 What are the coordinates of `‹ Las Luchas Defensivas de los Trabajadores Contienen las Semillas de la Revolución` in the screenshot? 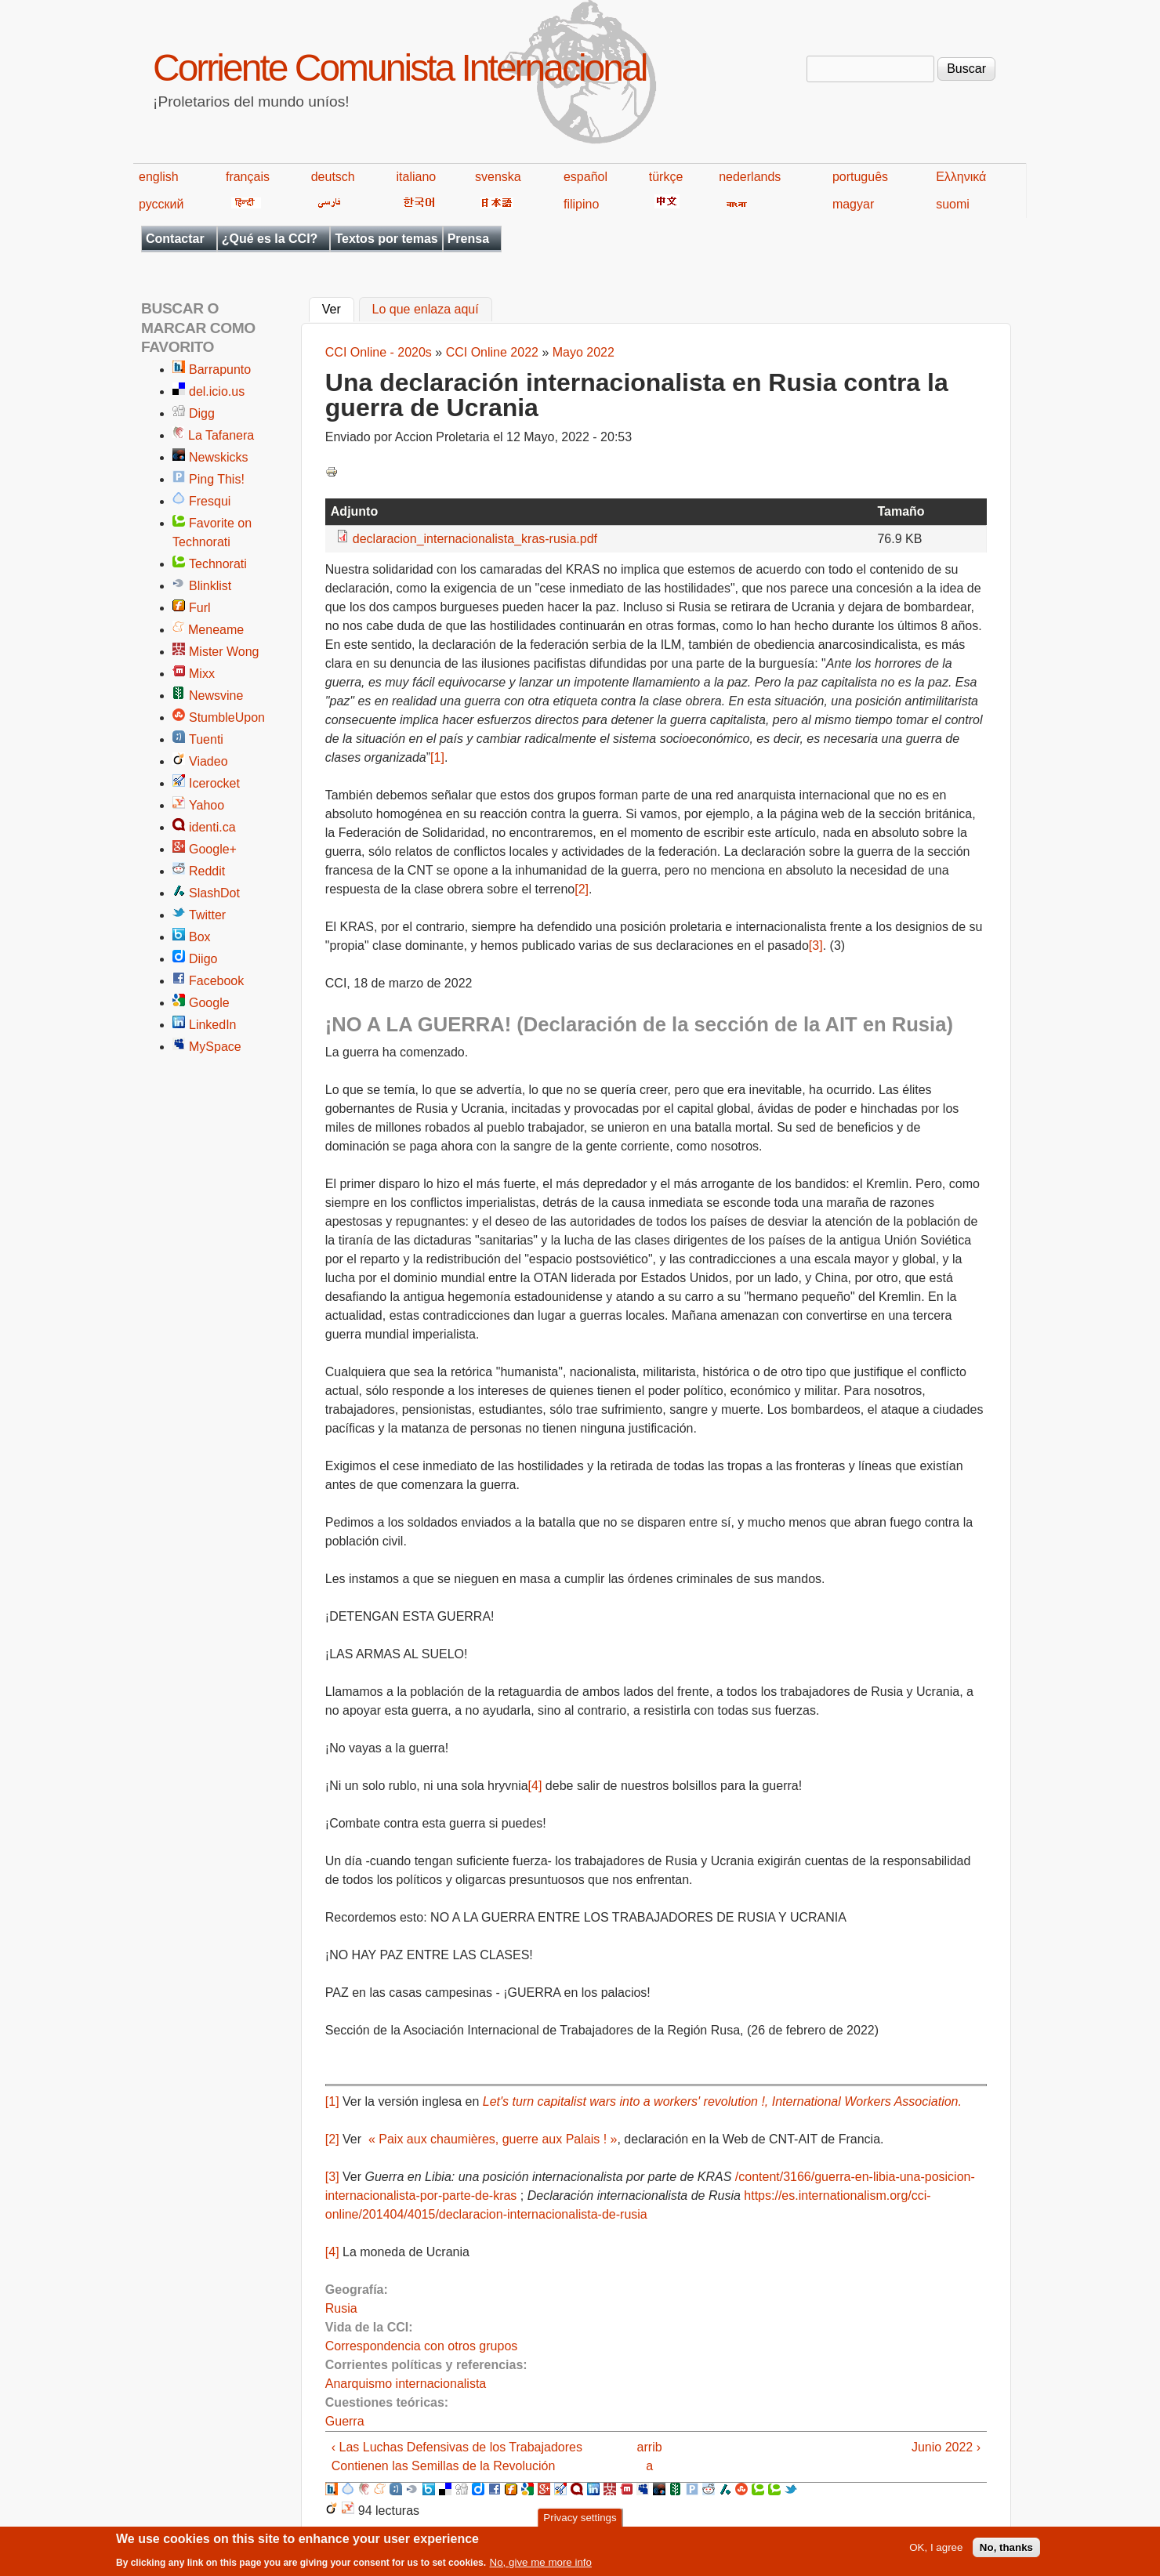 It's located at (457, 2456).